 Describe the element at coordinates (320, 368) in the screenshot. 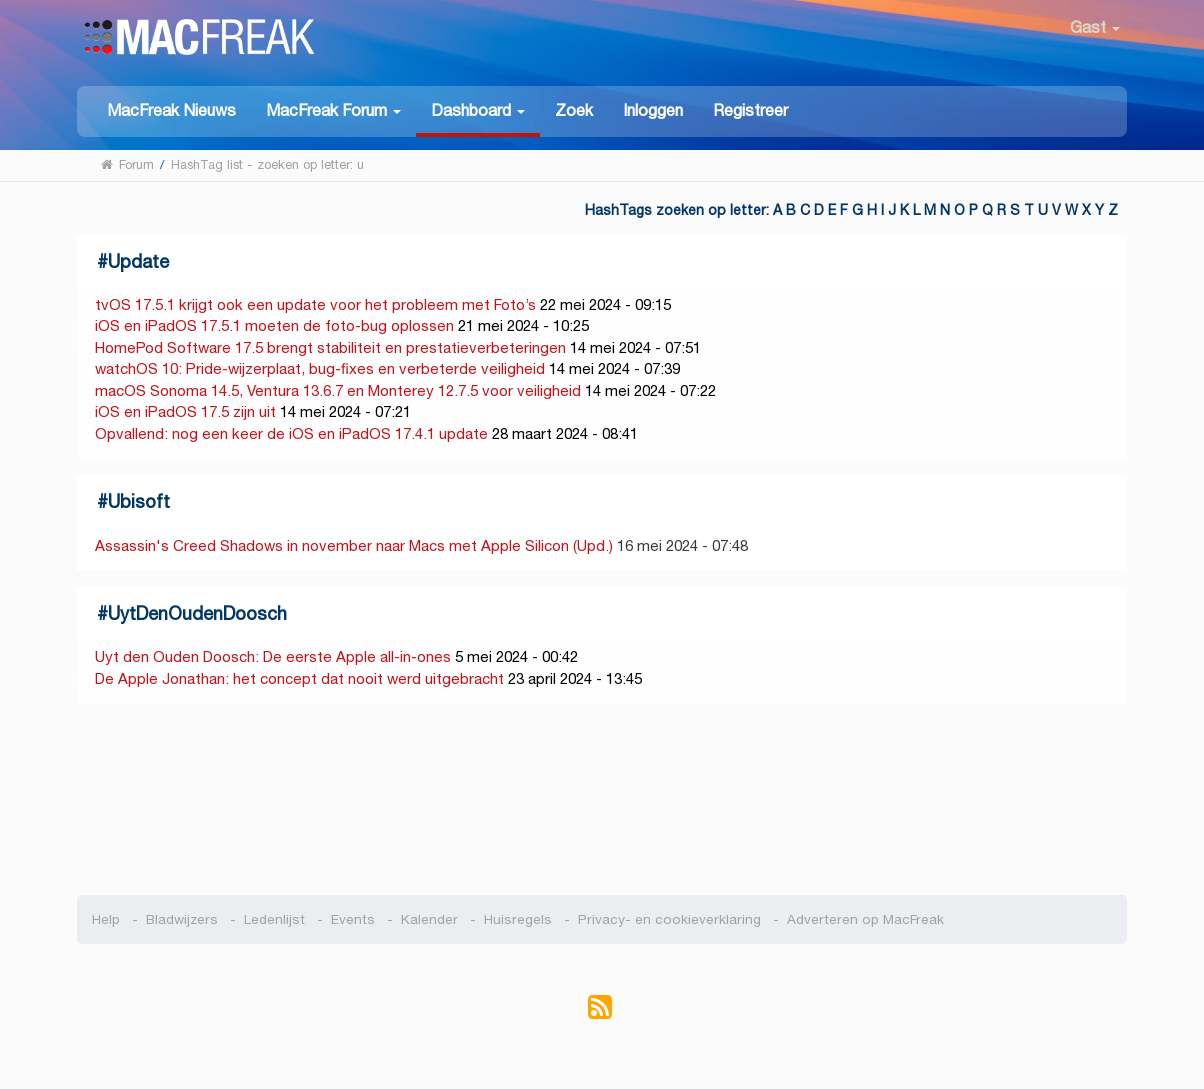

I see `watchOS 10: Pride-wijzerplaat, bug-fixes en verbeterde veiligheid` at that location.